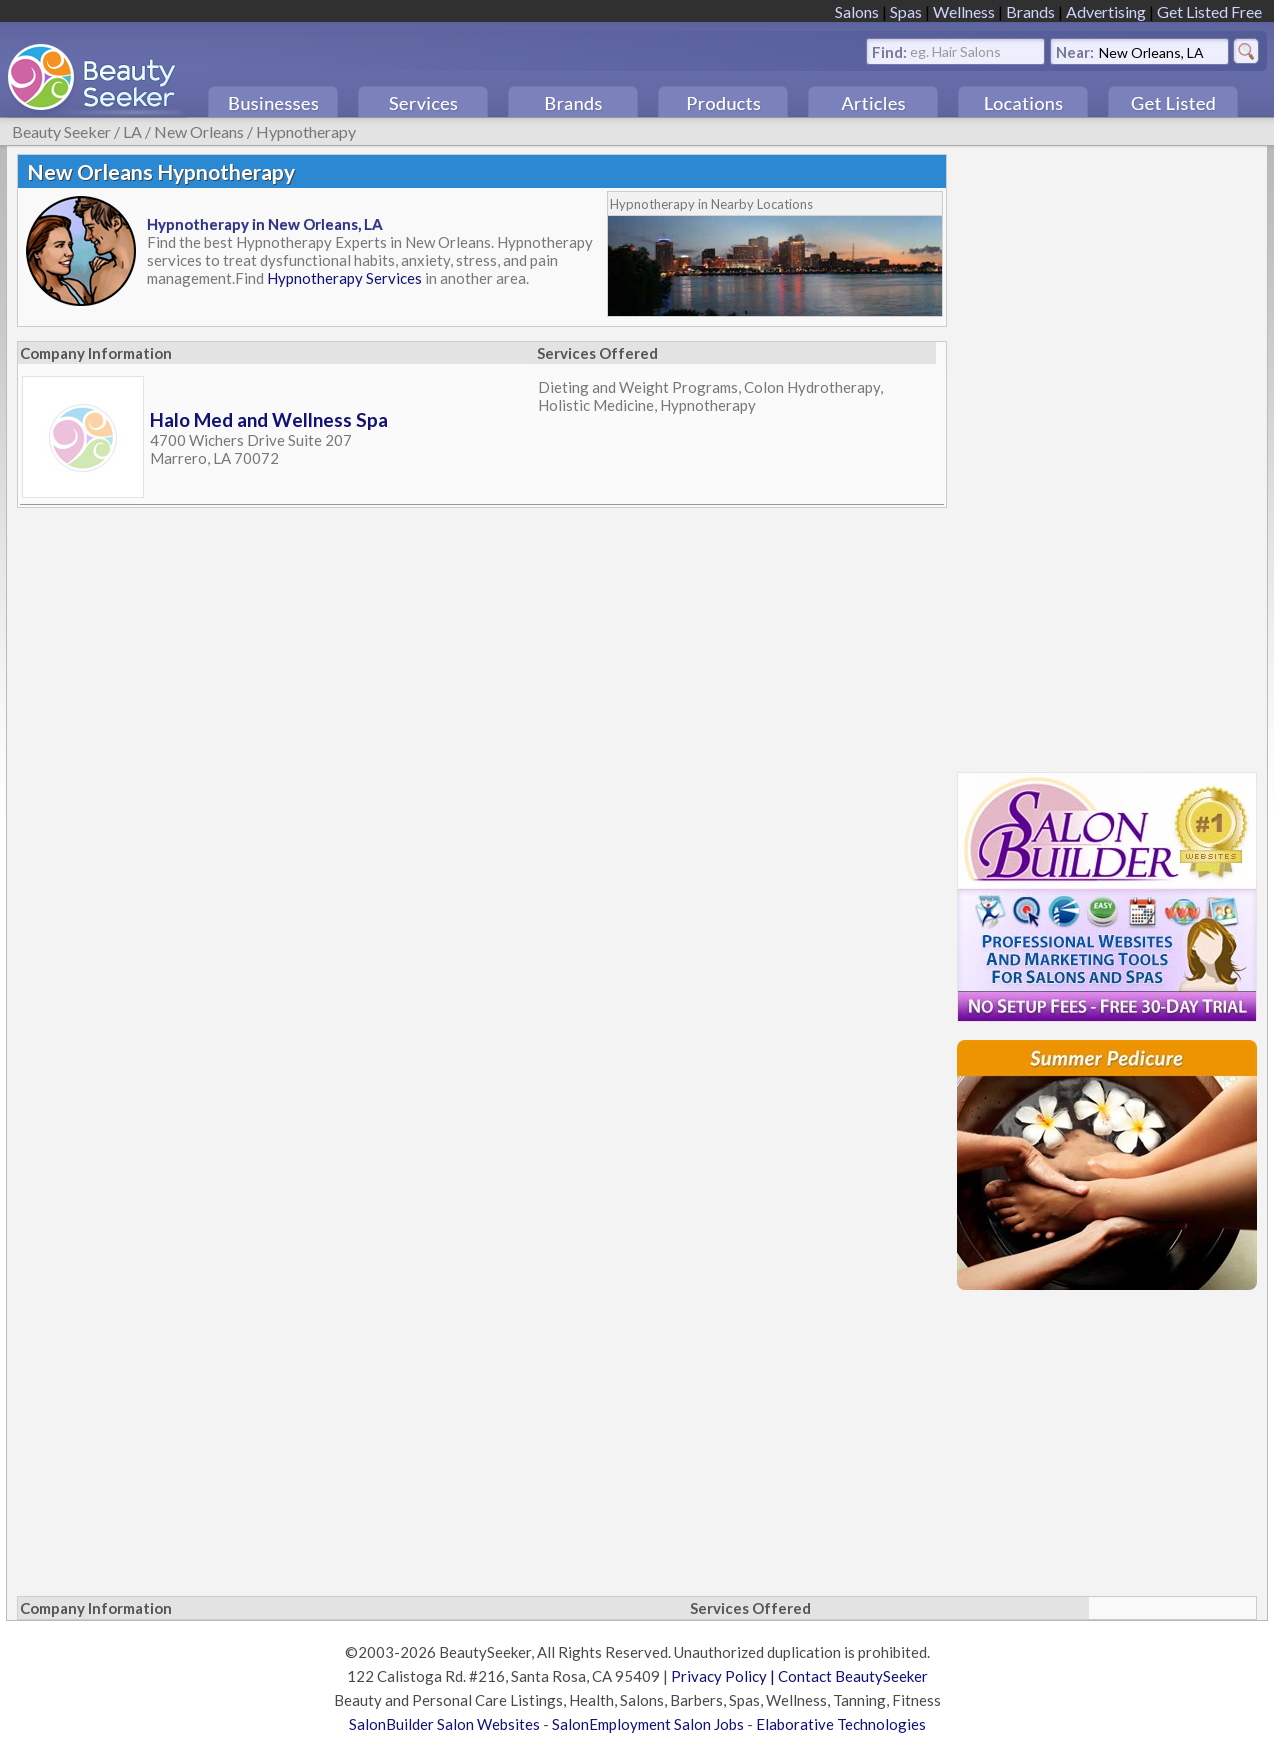 The width and height of the screenshot is (1274, 1760). I want to click on Salons, so click(857, 11).